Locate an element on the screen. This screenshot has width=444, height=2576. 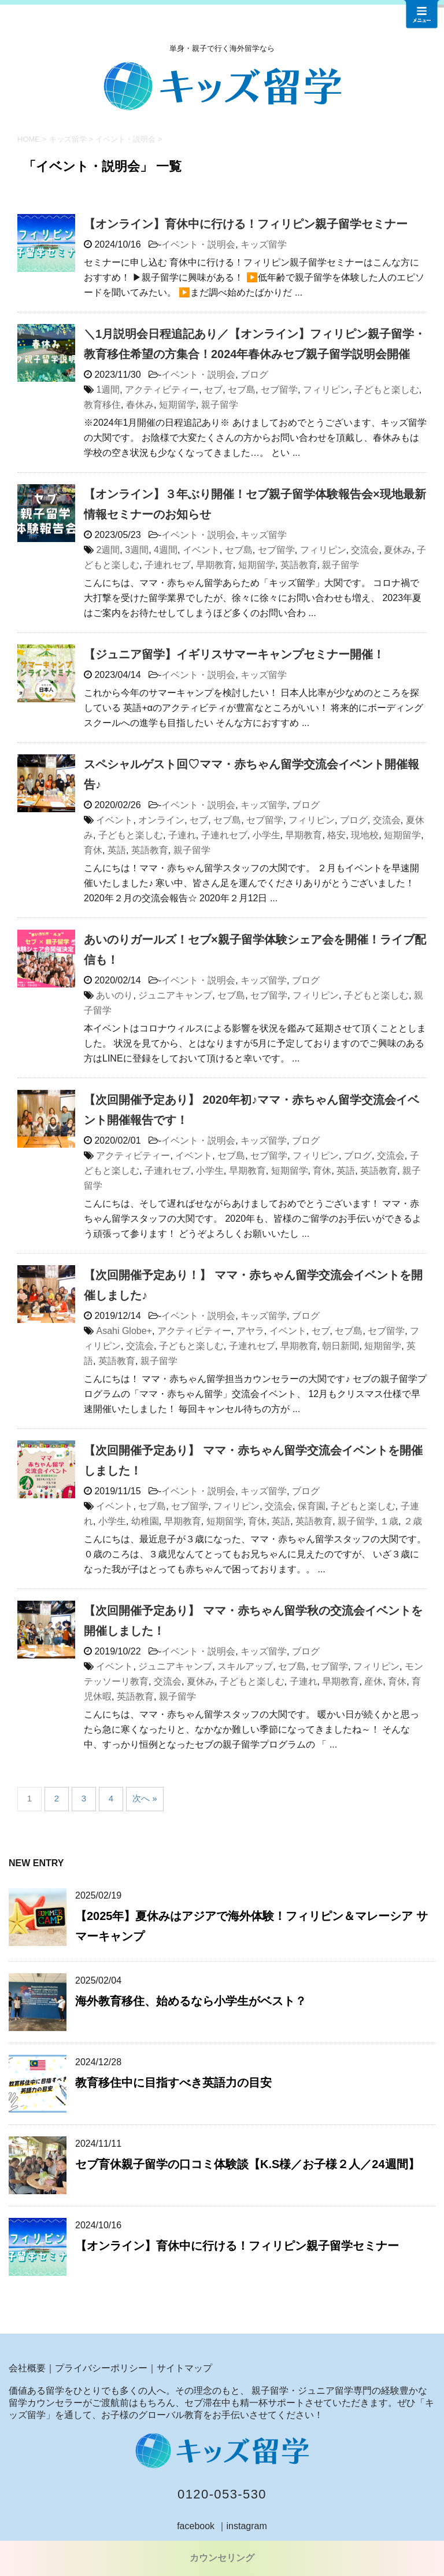
4週間 is located at coordinates (165, 550).